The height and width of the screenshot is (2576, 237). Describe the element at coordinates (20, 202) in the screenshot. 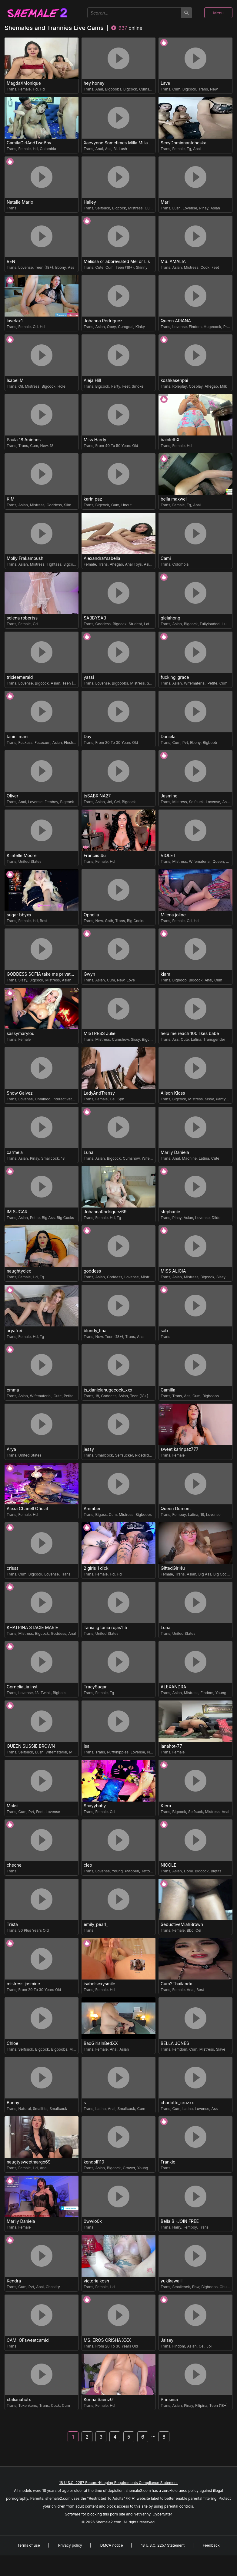

I see `Natalie Marlo` at that location.